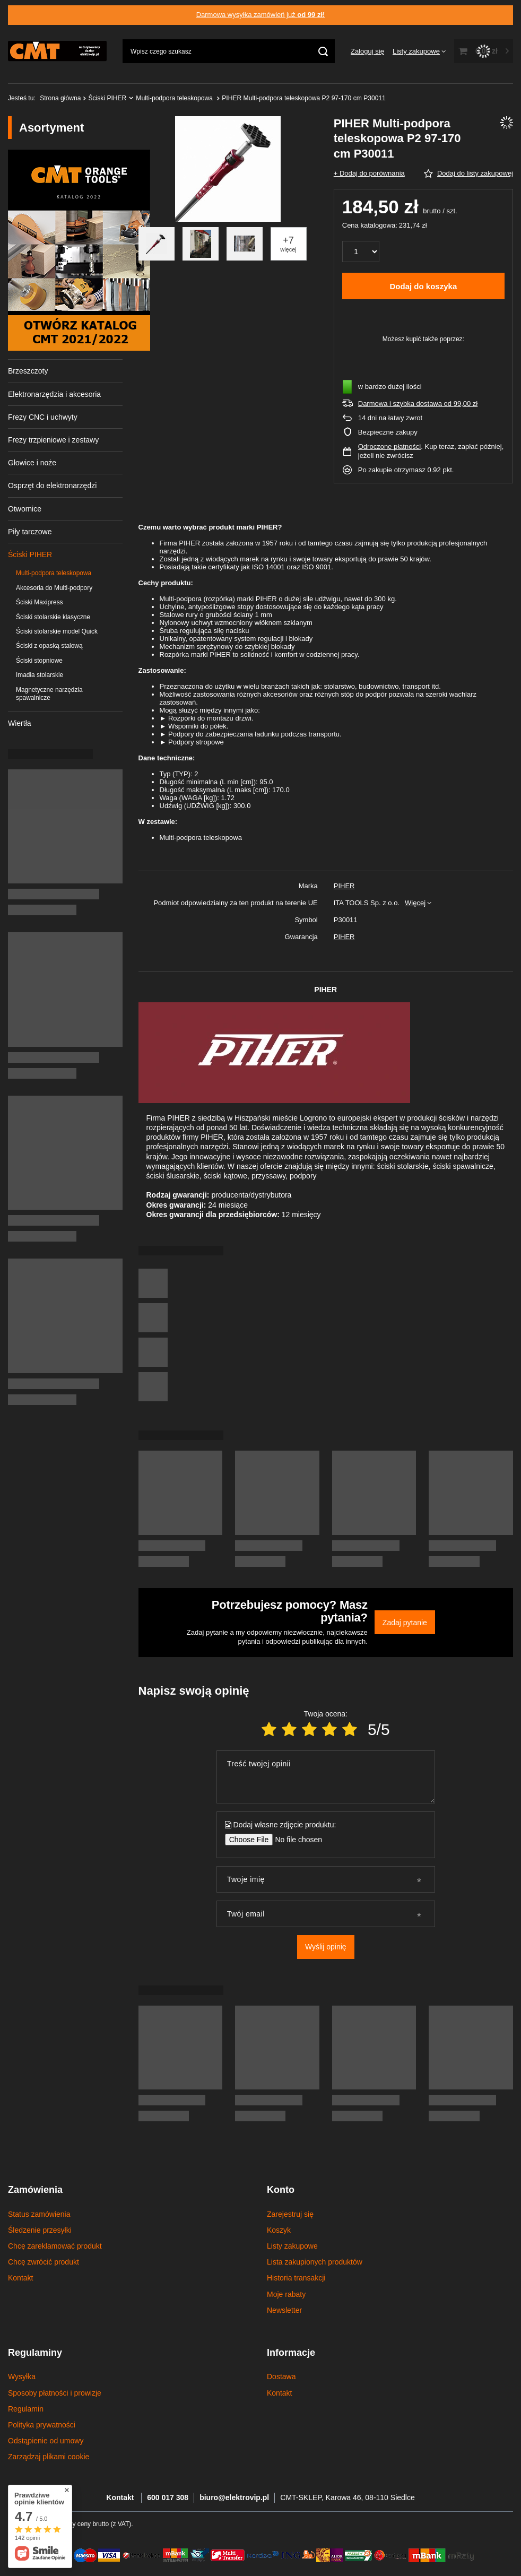 This screenshot has width=521, height=2576. What do you see at coordinates (45, 2440) in the screenshot?
I see `Odstąpienie od umowy [Element stopki: Odstąpienie od umowy]` at bounding box center [45, 2440].